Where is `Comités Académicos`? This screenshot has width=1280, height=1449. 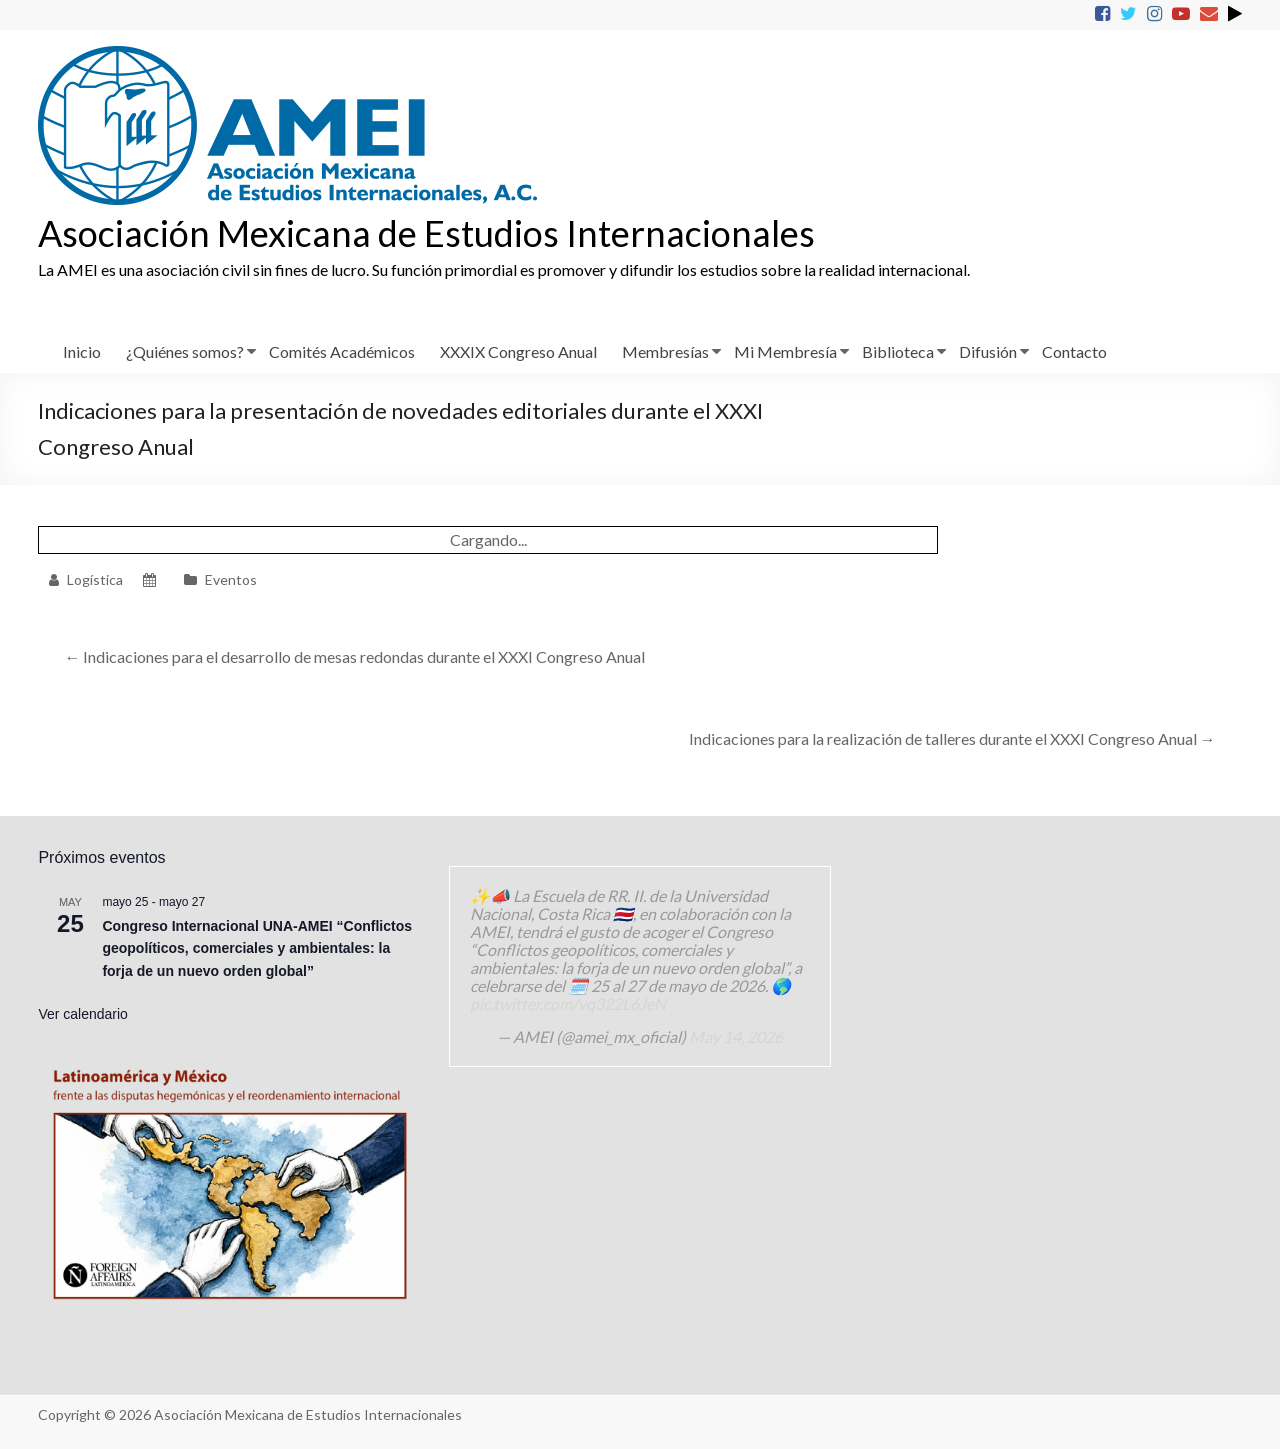 Comités Académicos is located at coordinates (342, 351).